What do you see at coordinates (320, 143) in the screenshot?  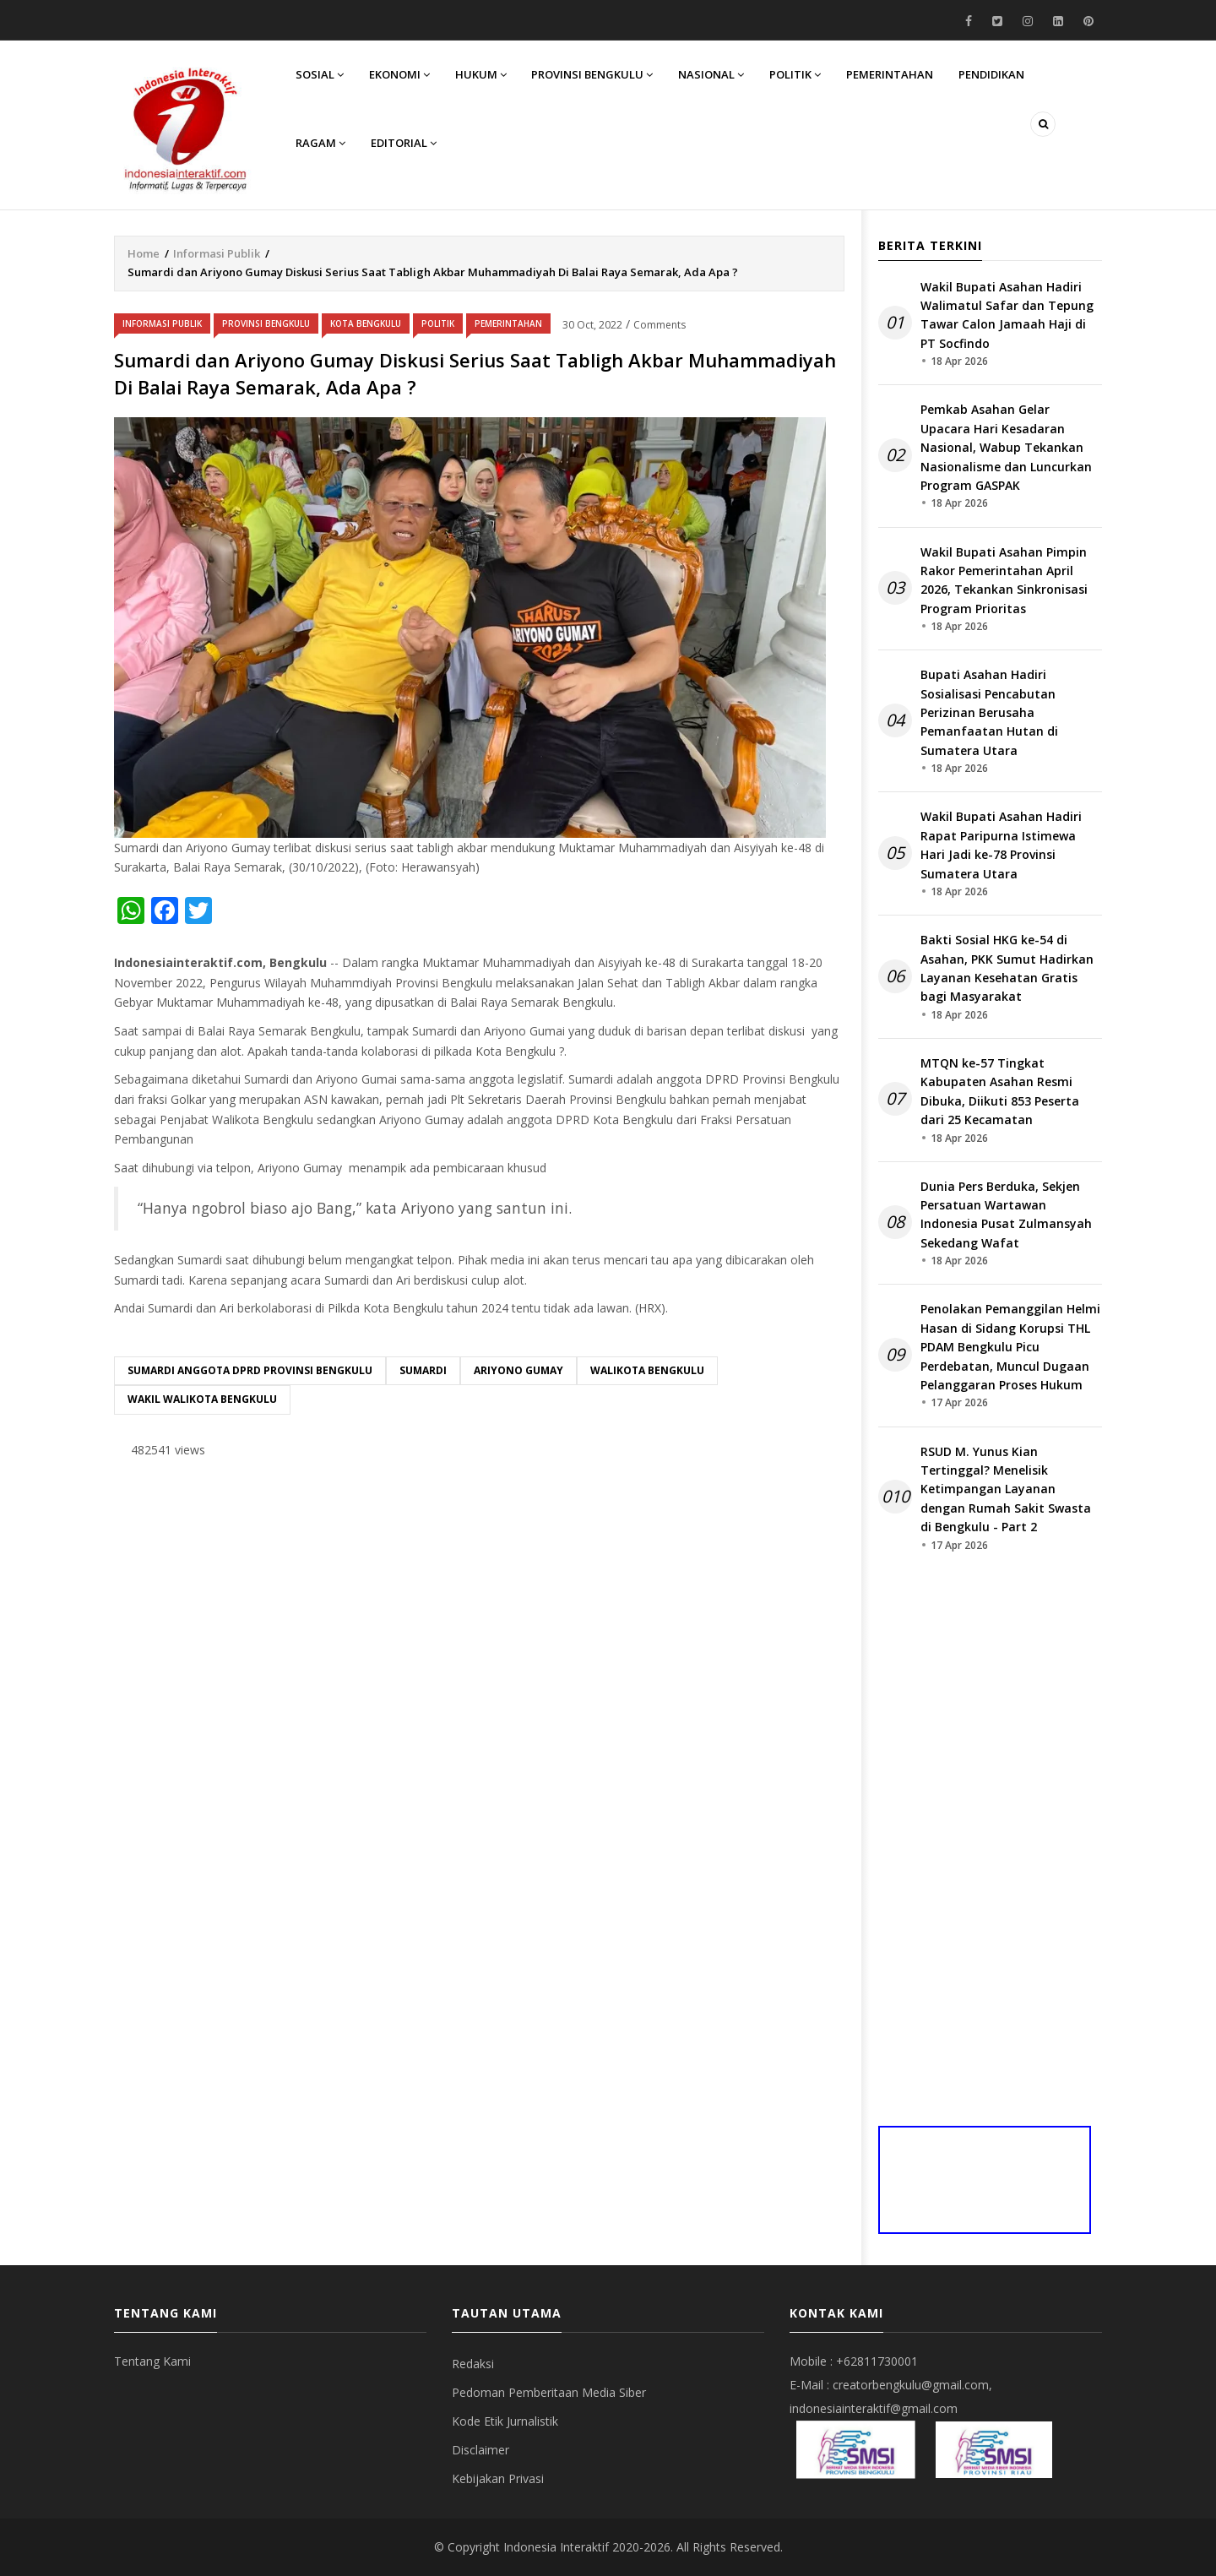 I see `Ragam` at bounding box center [320, 143].